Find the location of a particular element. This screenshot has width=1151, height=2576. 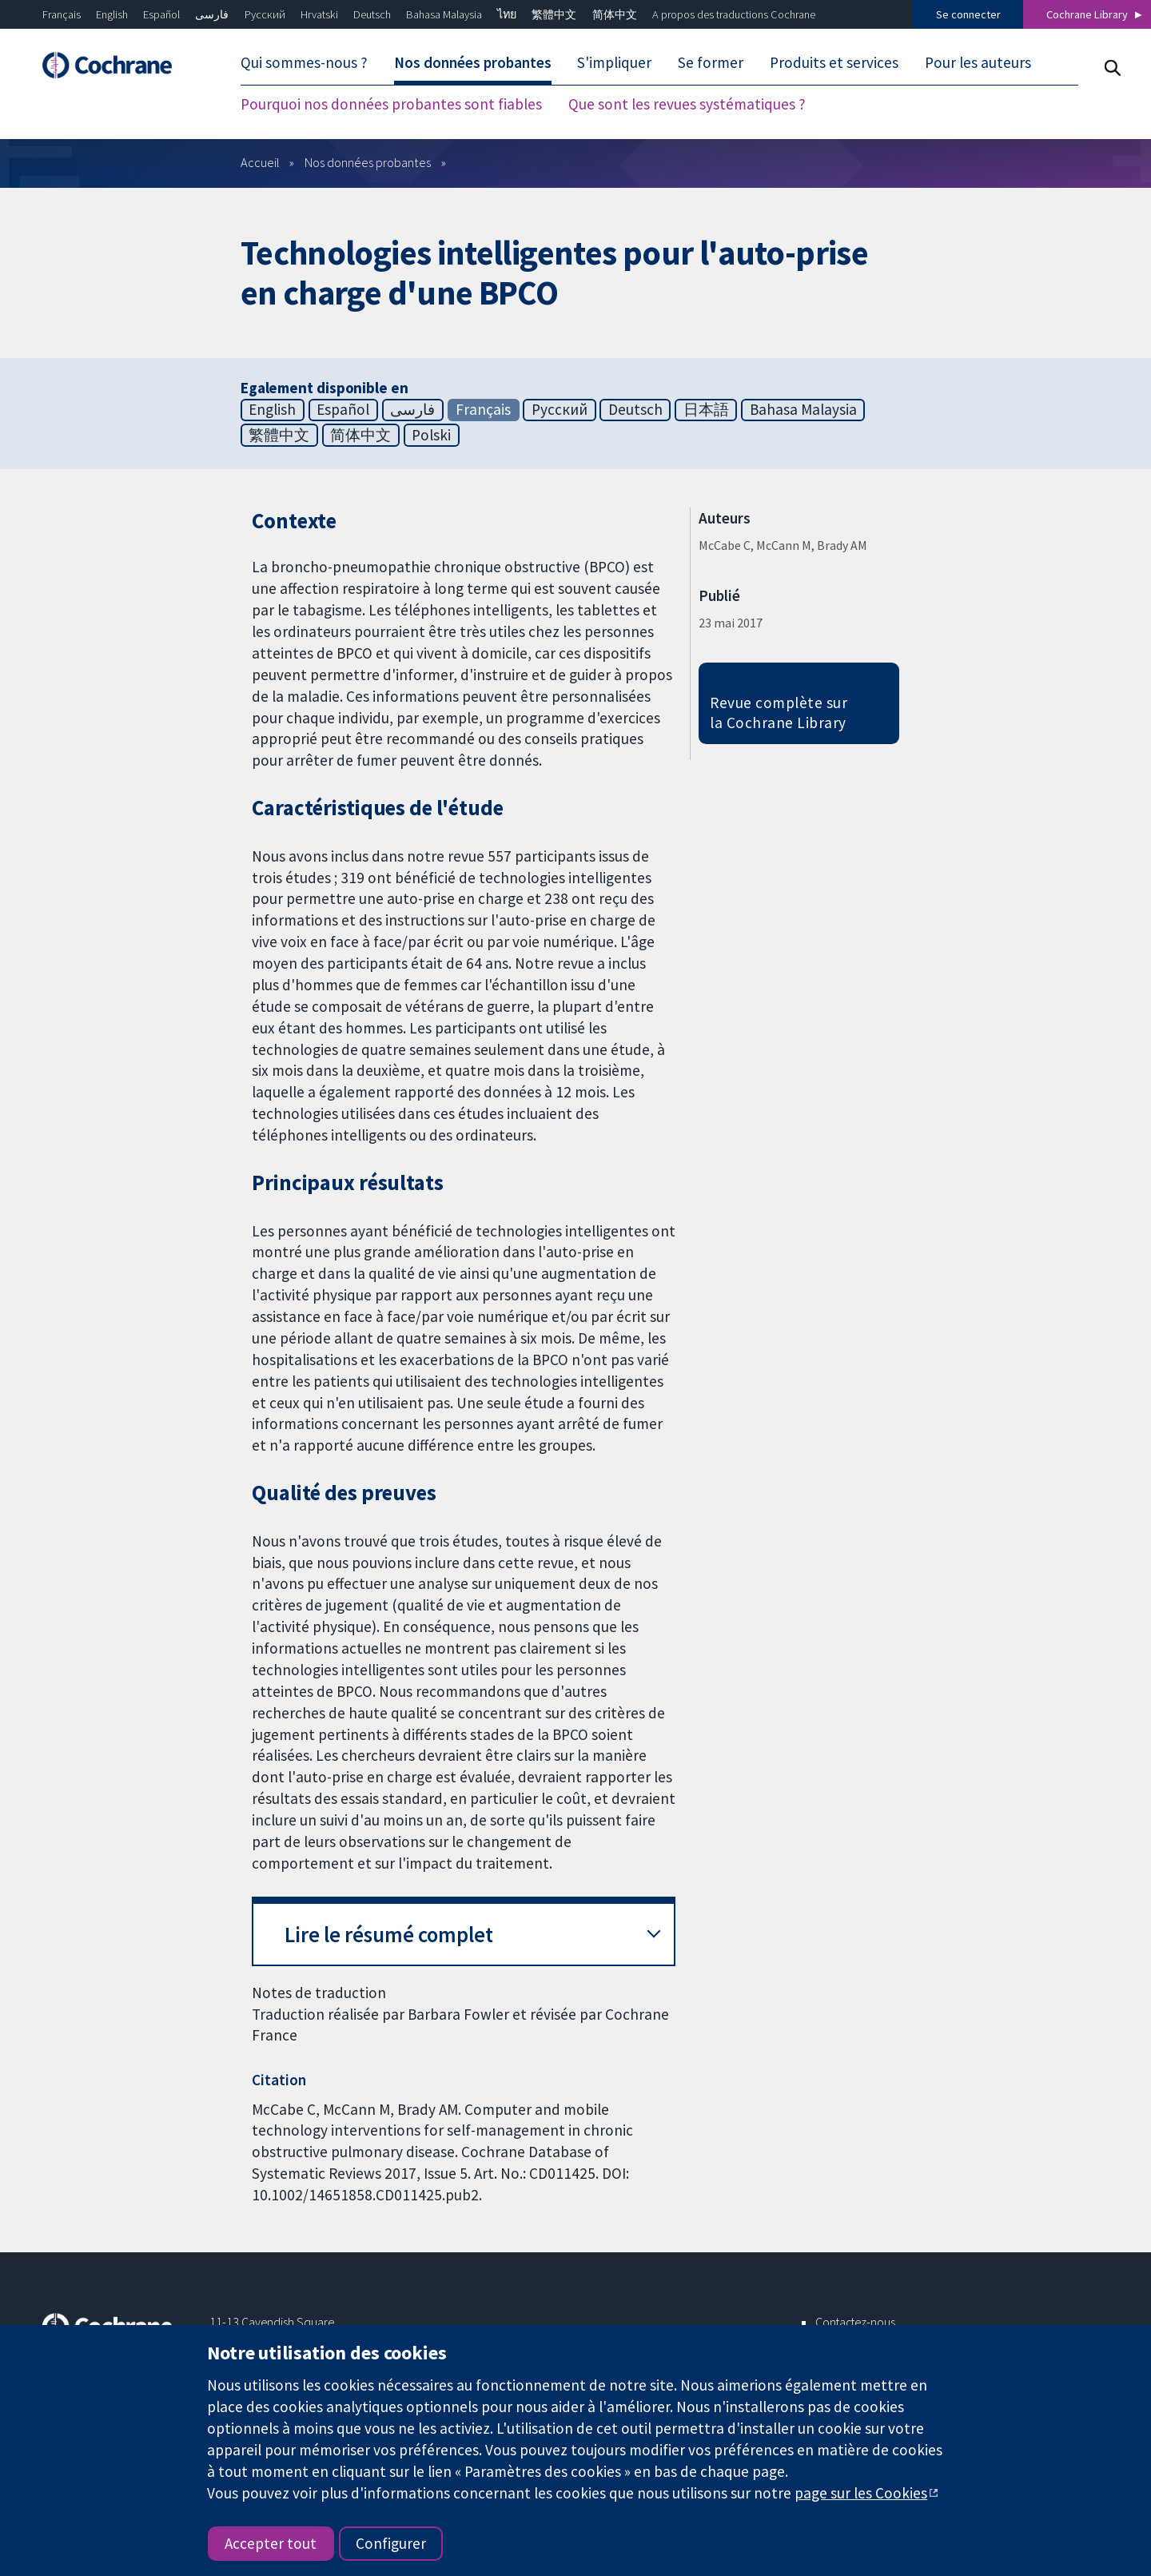

Français is located at coordinates (61, 14).